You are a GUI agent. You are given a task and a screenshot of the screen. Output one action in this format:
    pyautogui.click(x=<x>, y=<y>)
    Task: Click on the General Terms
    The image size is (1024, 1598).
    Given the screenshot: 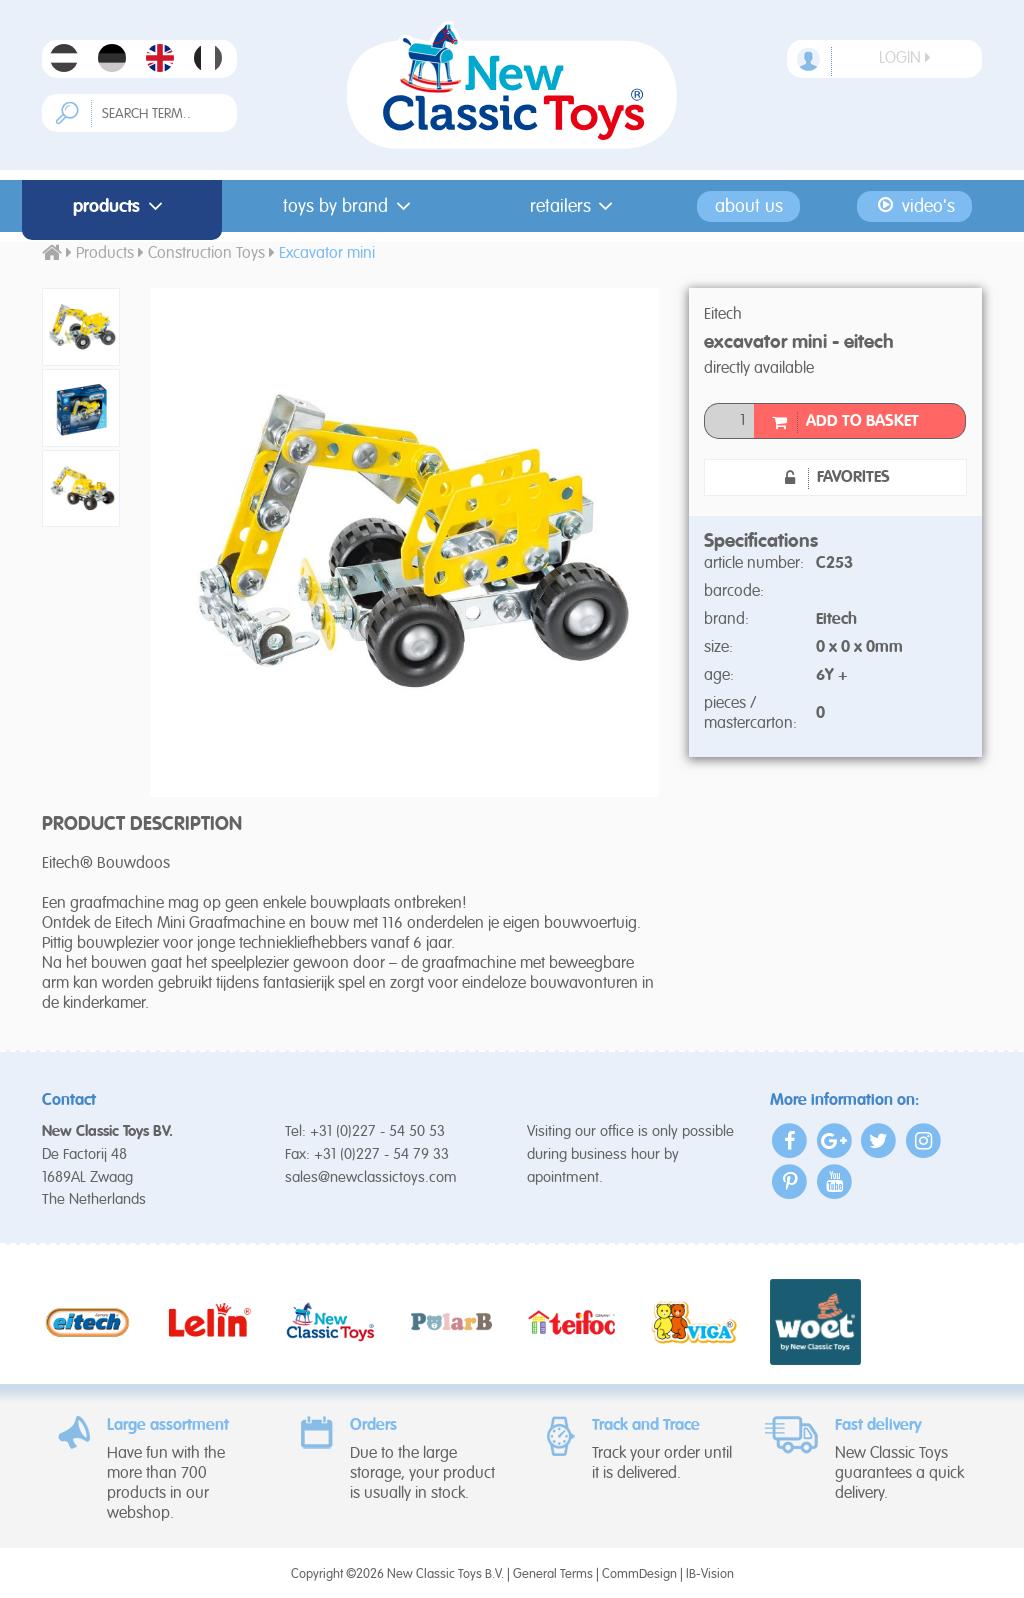 What is the action you would take?
    pyautogui.click(x=553, y=1574)
    